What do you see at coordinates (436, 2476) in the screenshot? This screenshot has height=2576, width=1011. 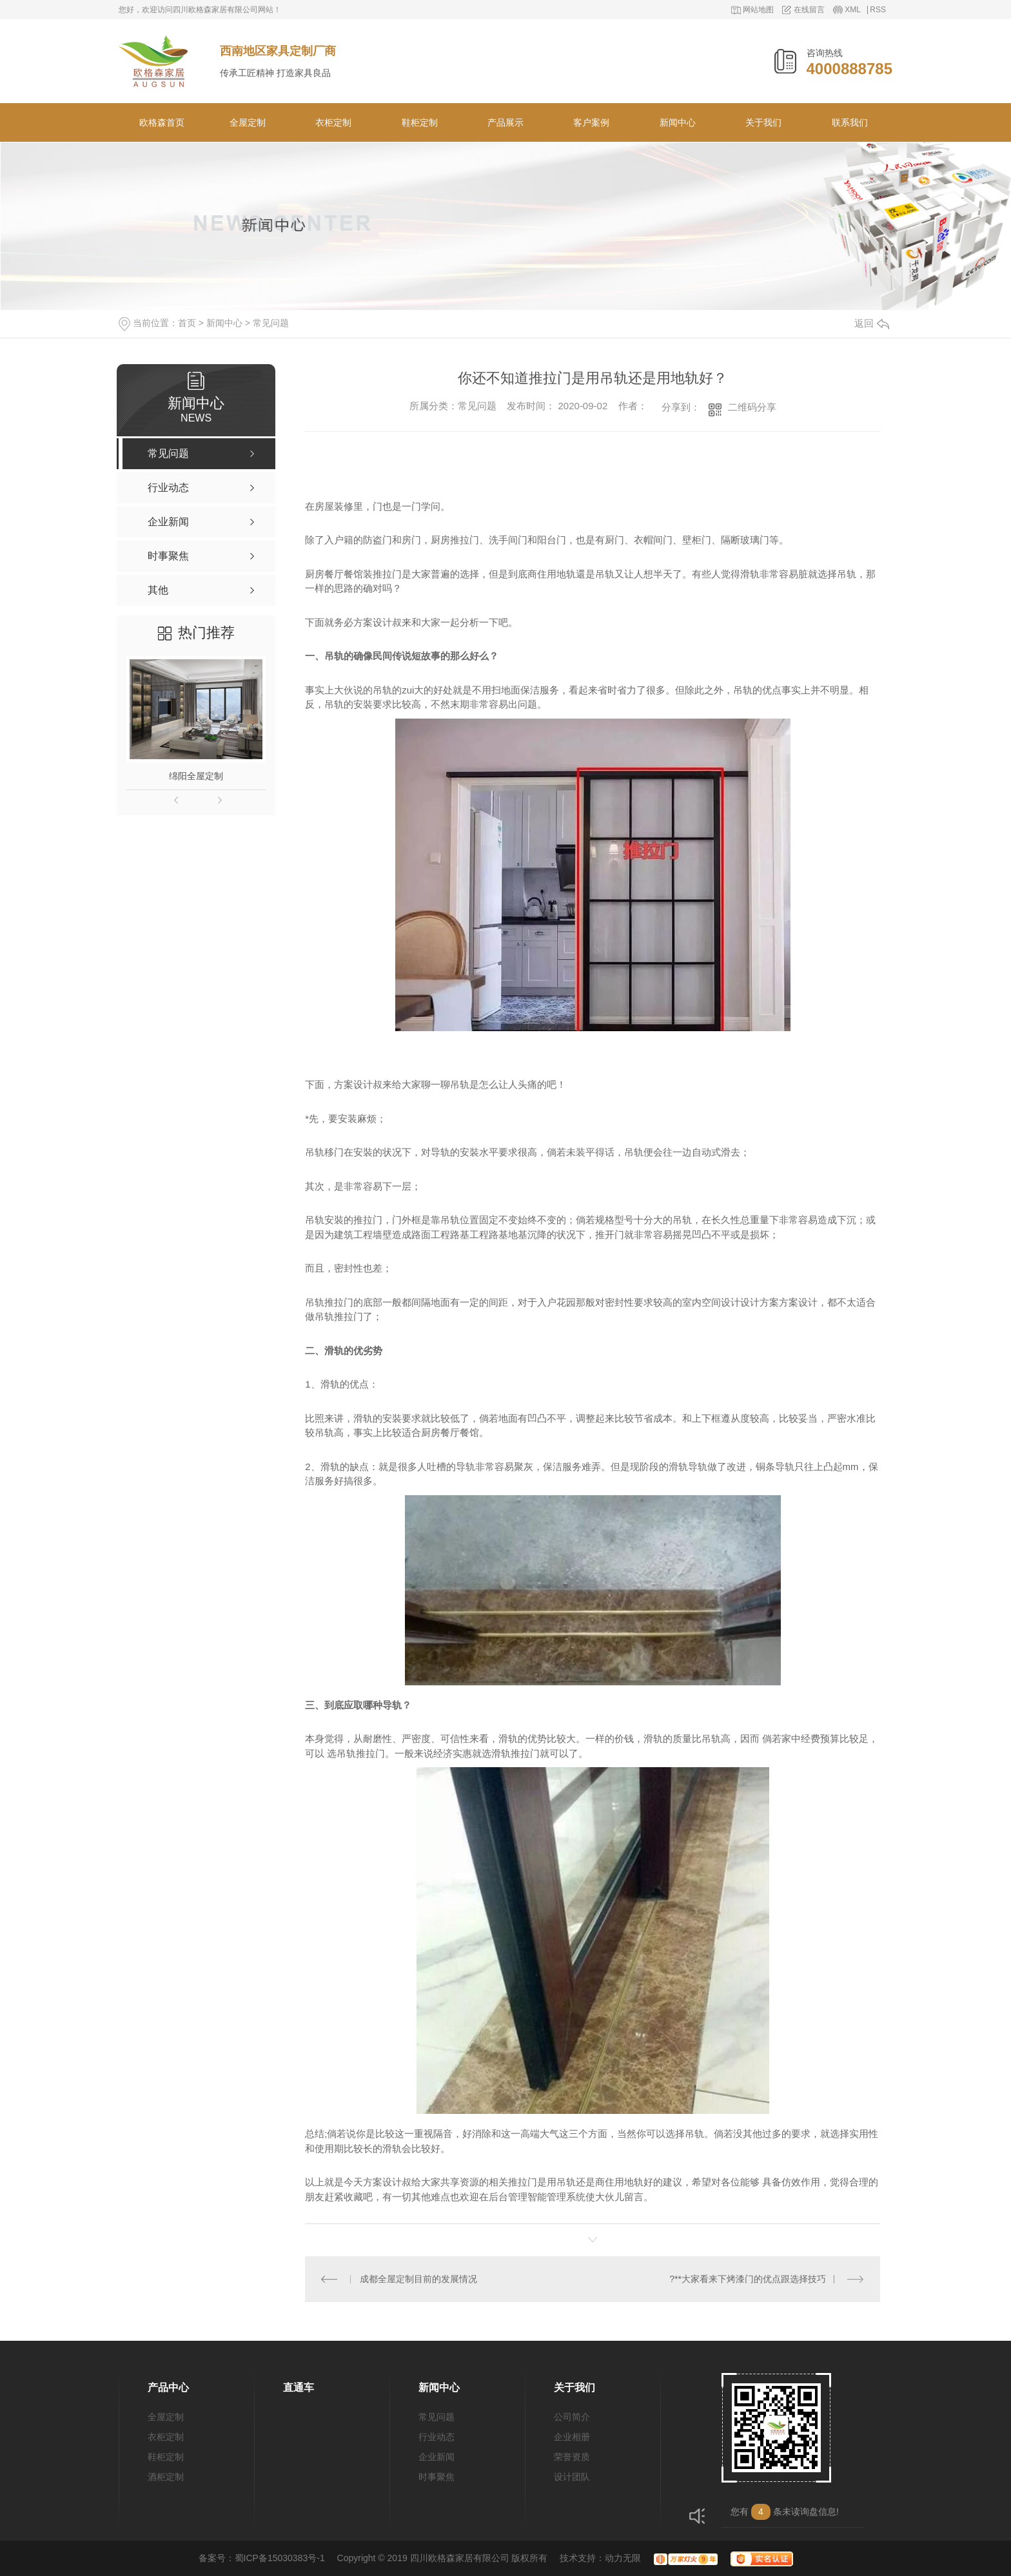 I see `时事聚焦` at bounding box center [436, 2476].